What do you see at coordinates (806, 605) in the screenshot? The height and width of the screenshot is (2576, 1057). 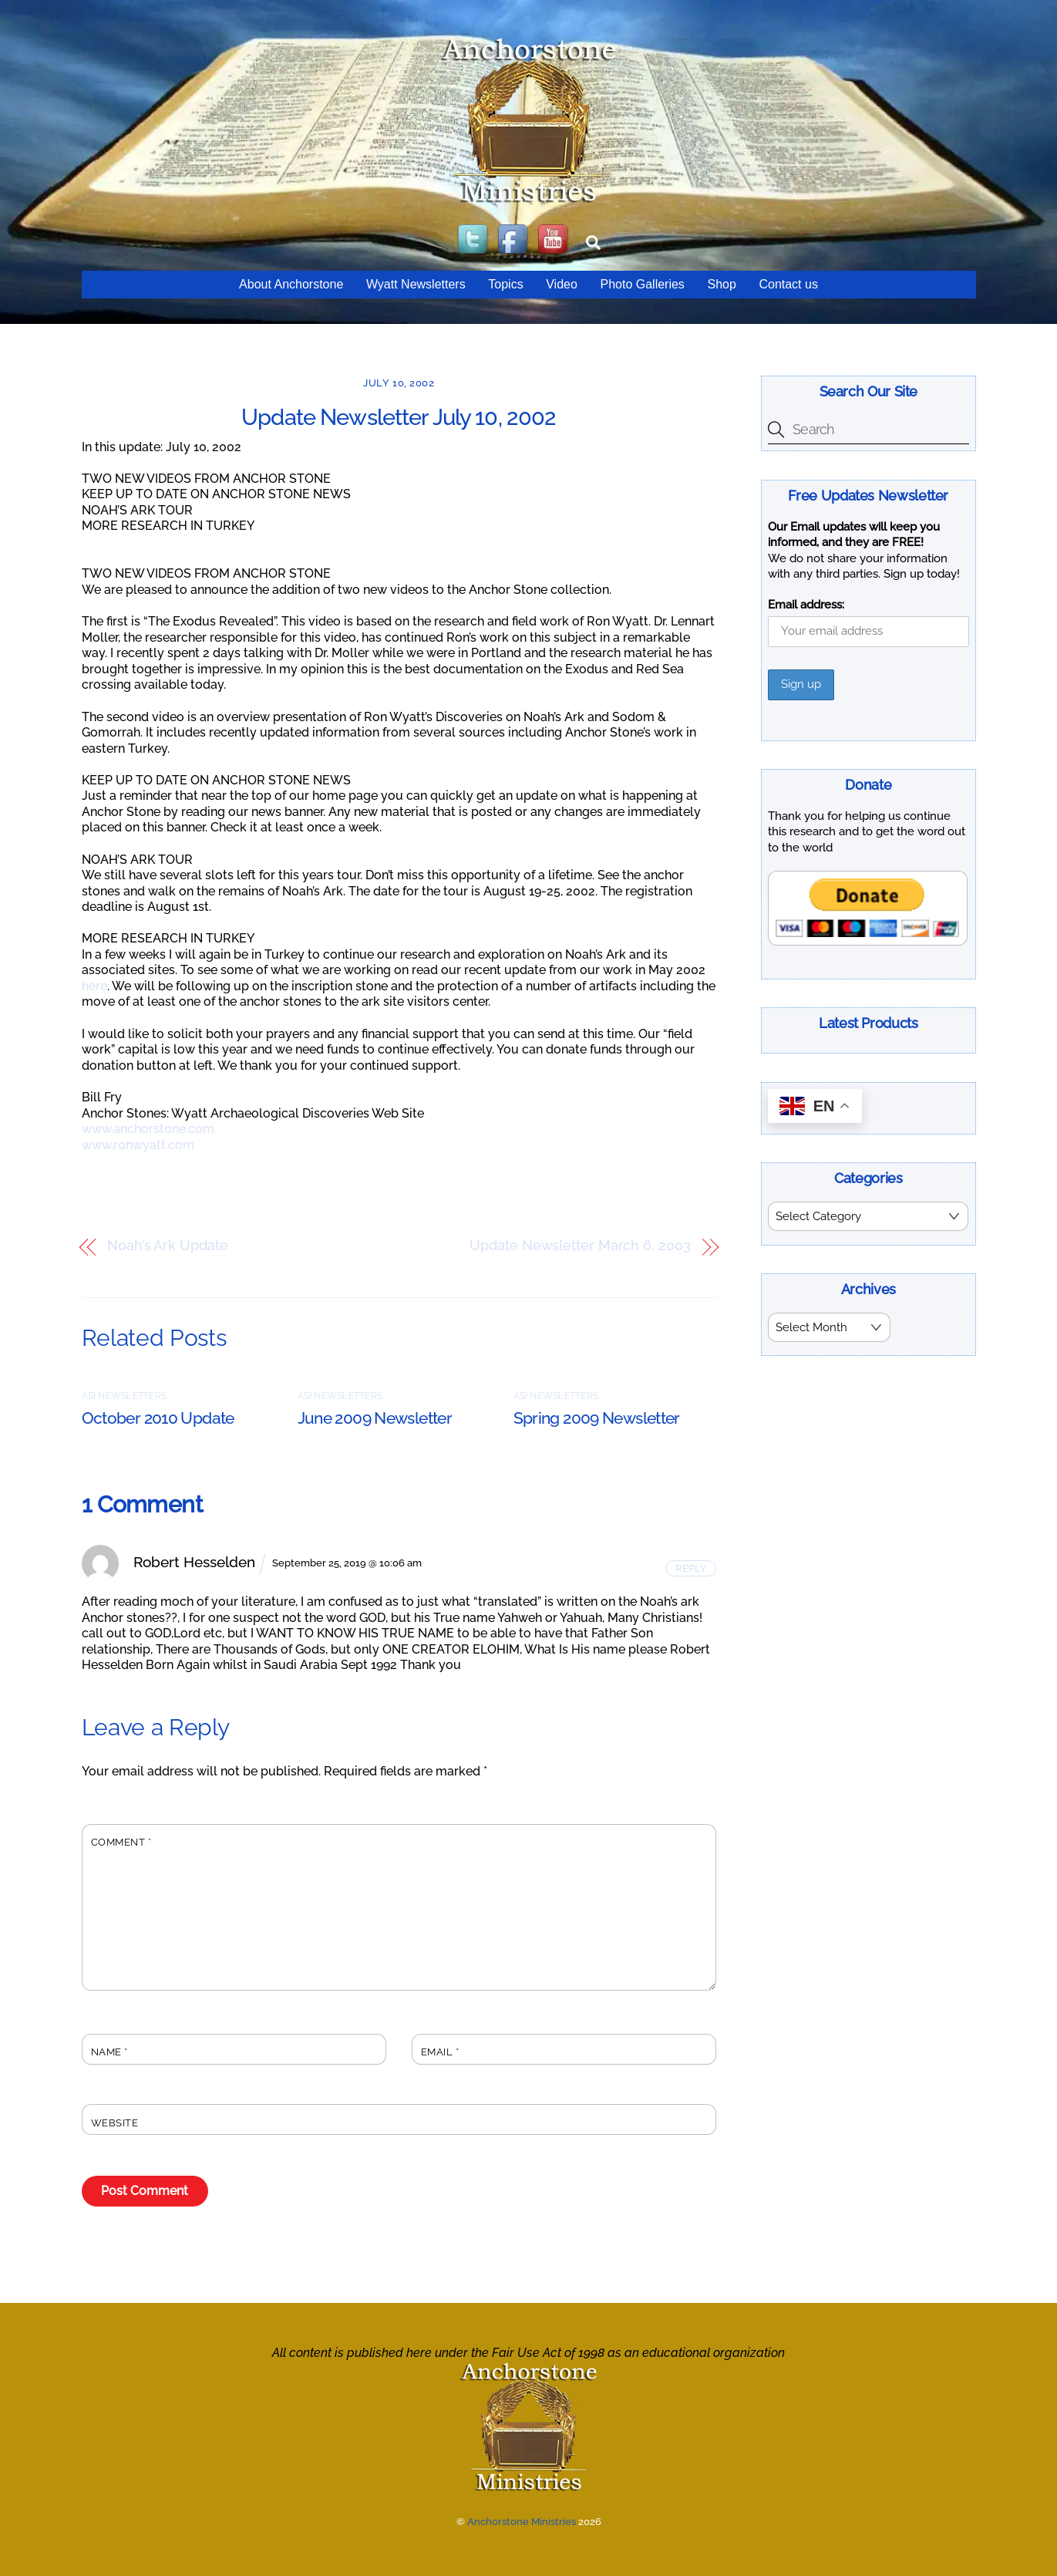 I see `Email address:` at bounding box center [806, 605].